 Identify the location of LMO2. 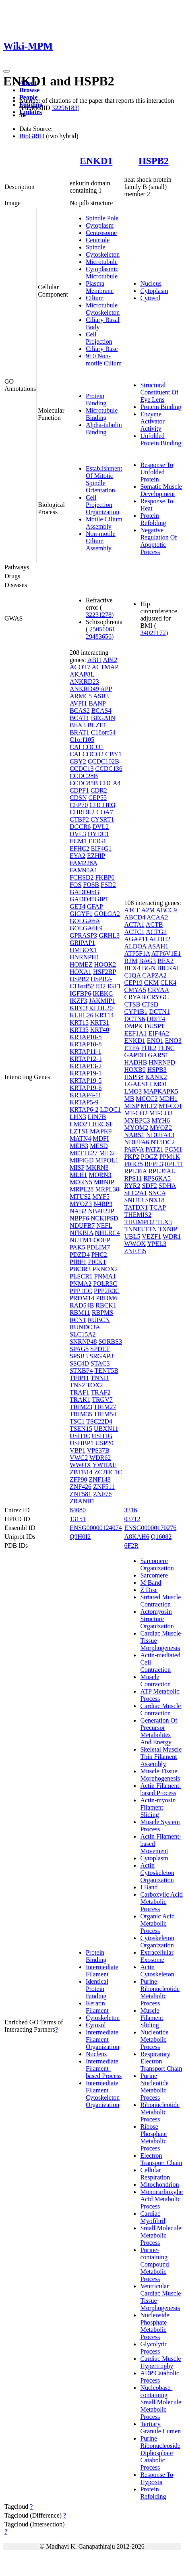
(78, 1124).